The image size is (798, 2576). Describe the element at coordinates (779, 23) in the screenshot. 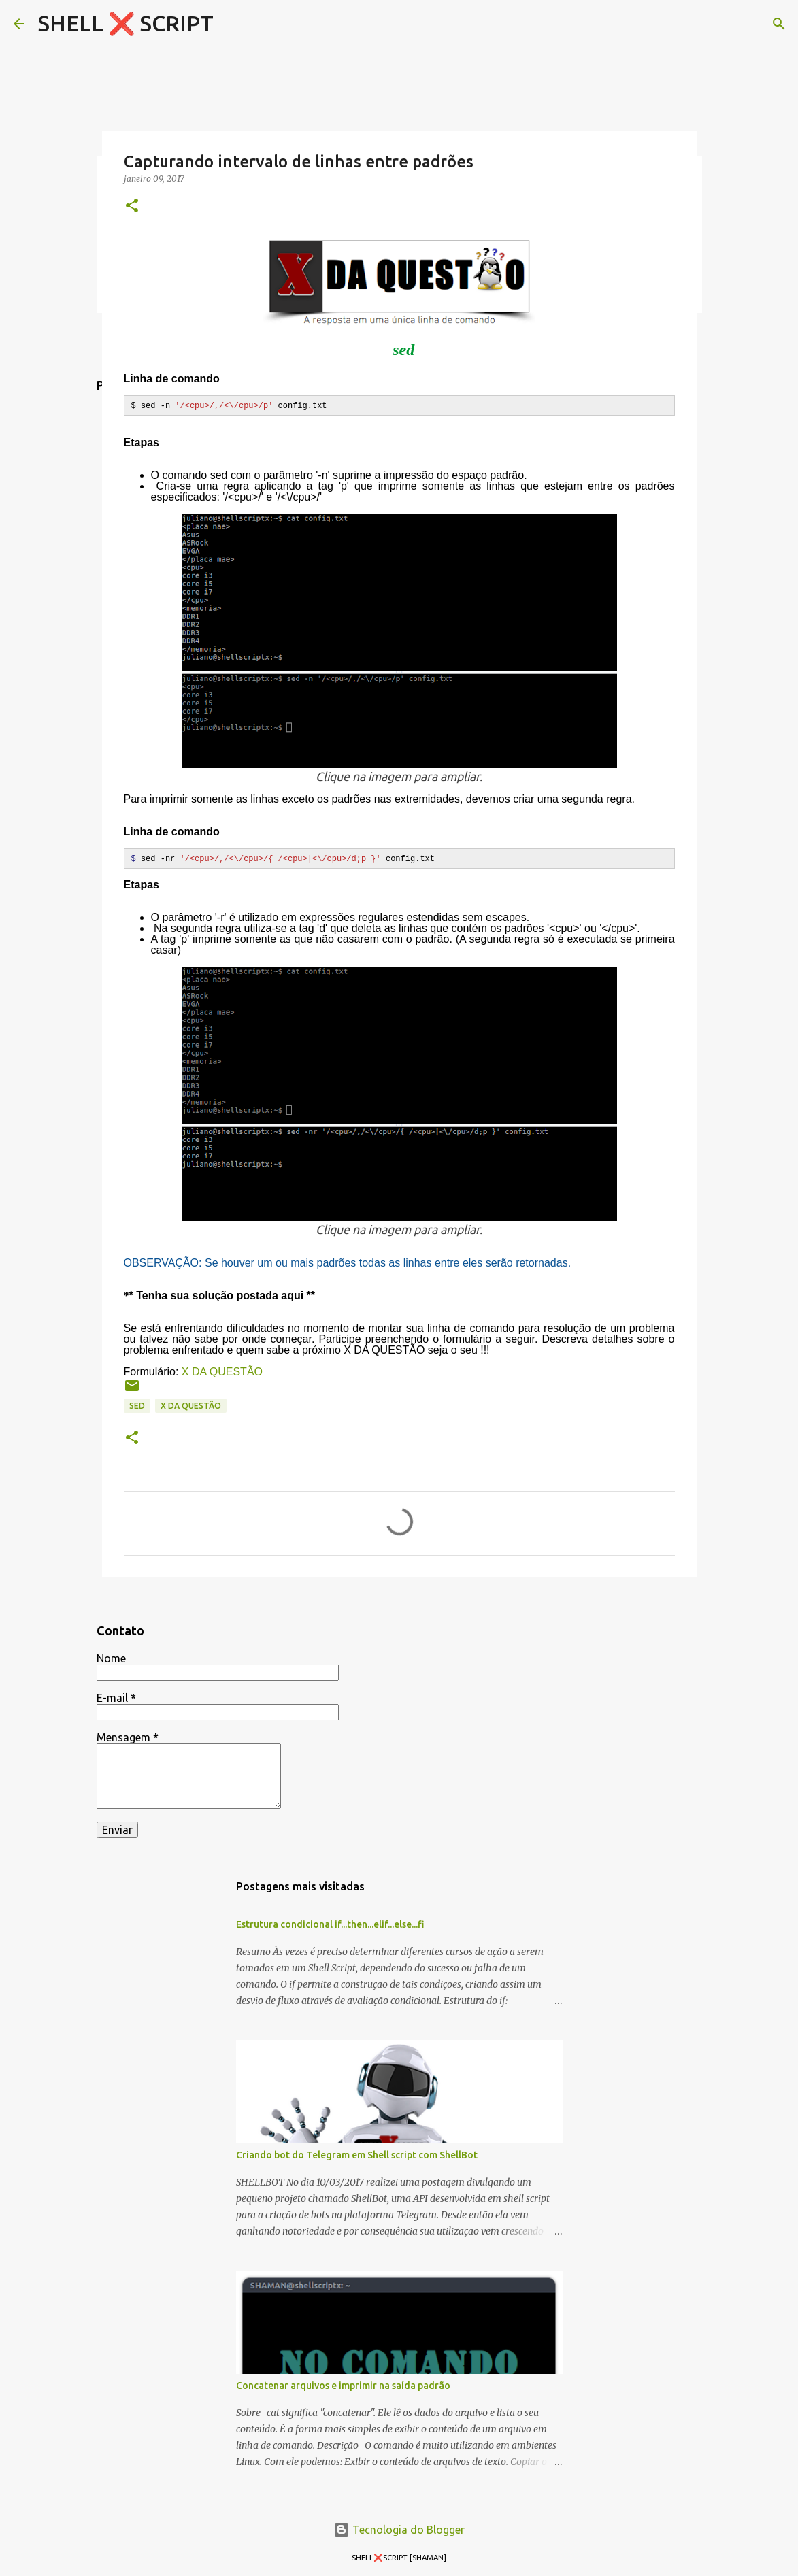

I see `[Pesquisar]` at that location.